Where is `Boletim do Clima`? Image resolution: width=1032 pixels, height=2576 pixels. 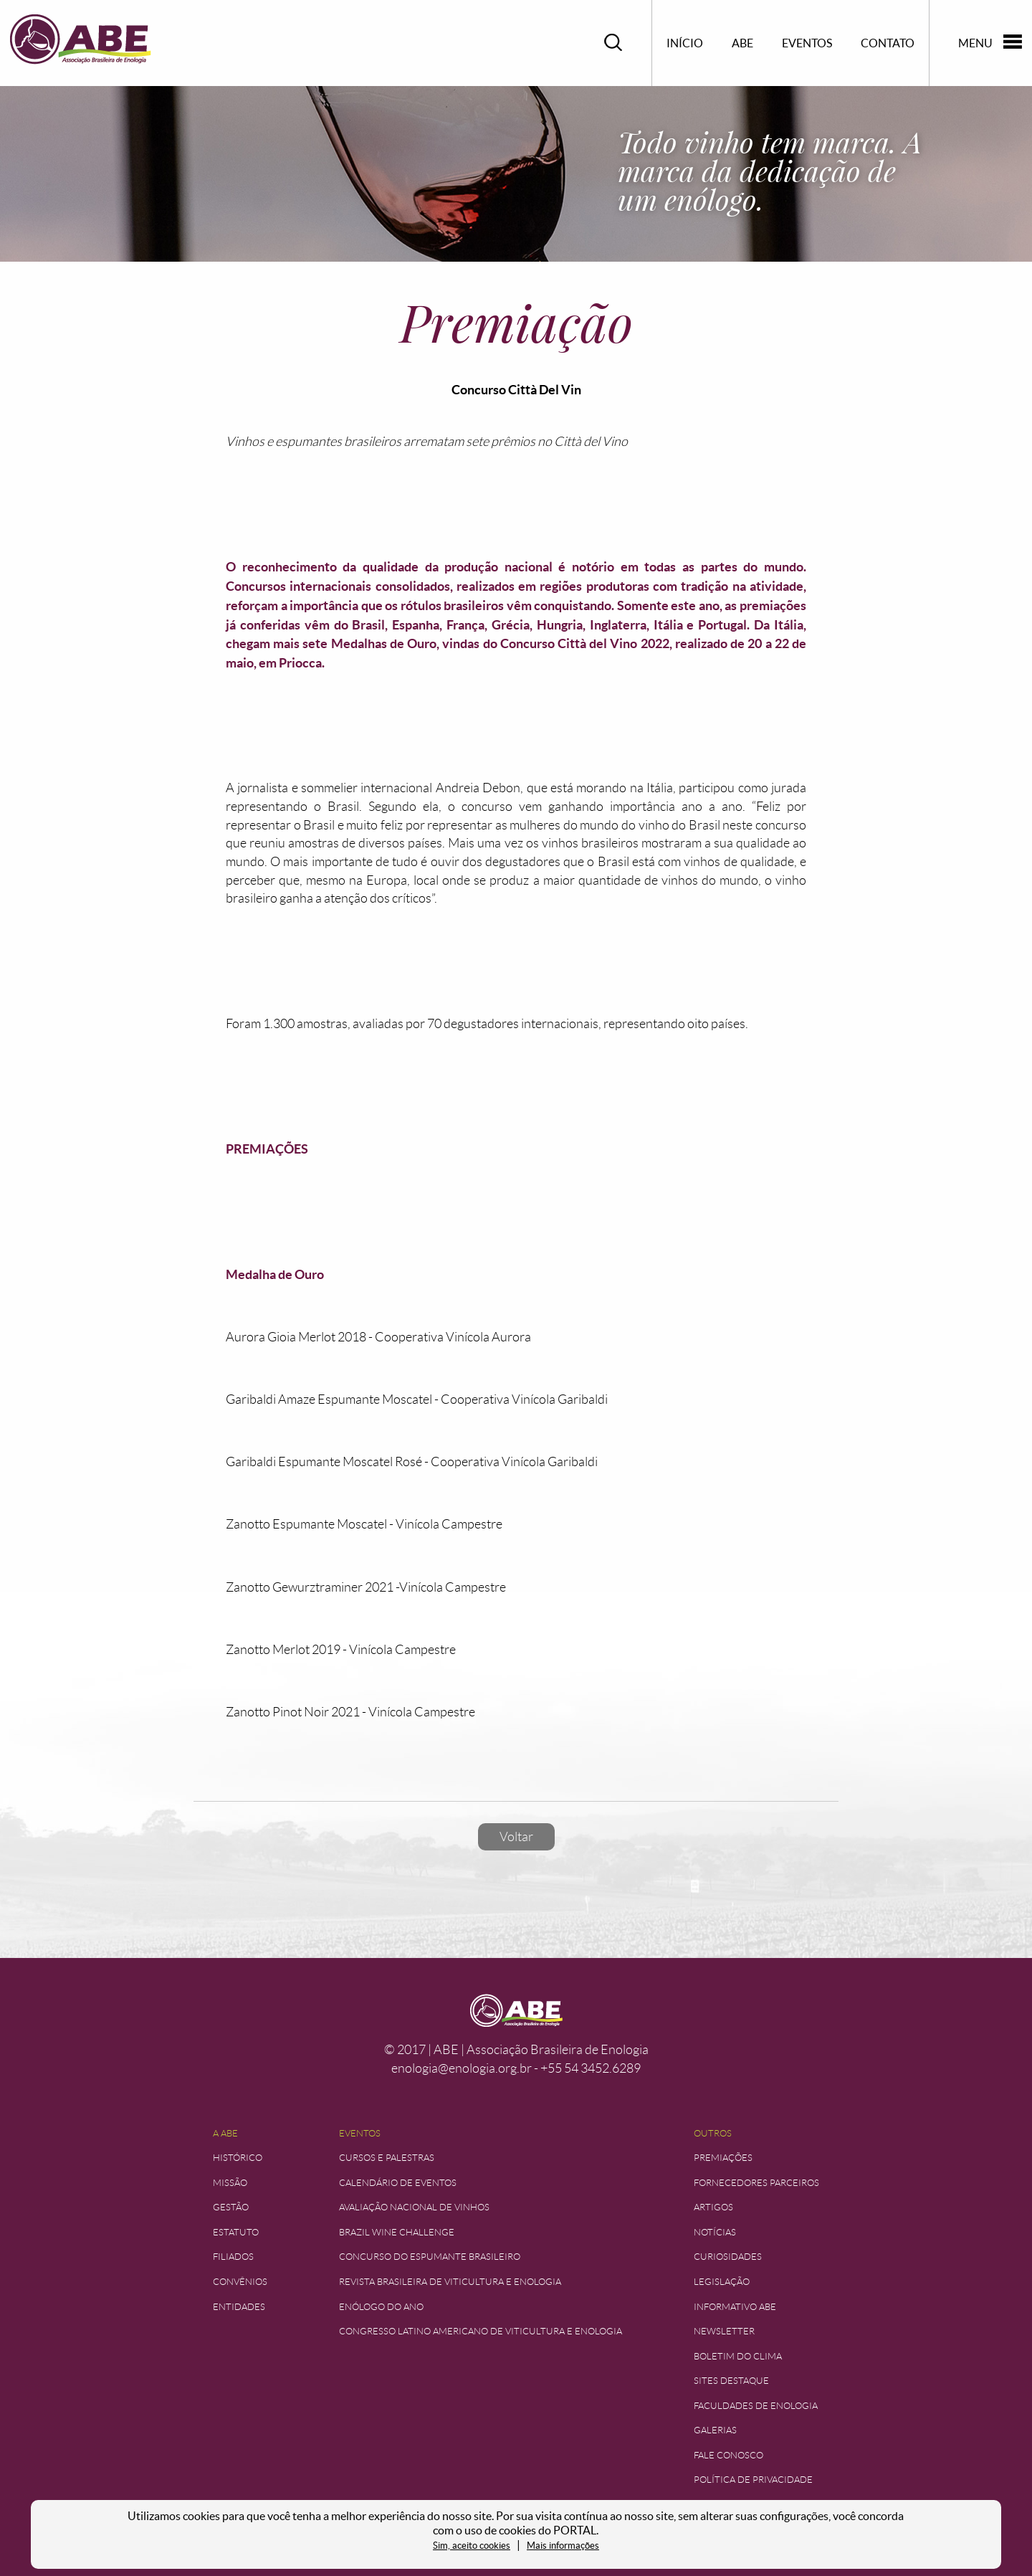 Boletim do Clima is located at coordinates (738, 2356).